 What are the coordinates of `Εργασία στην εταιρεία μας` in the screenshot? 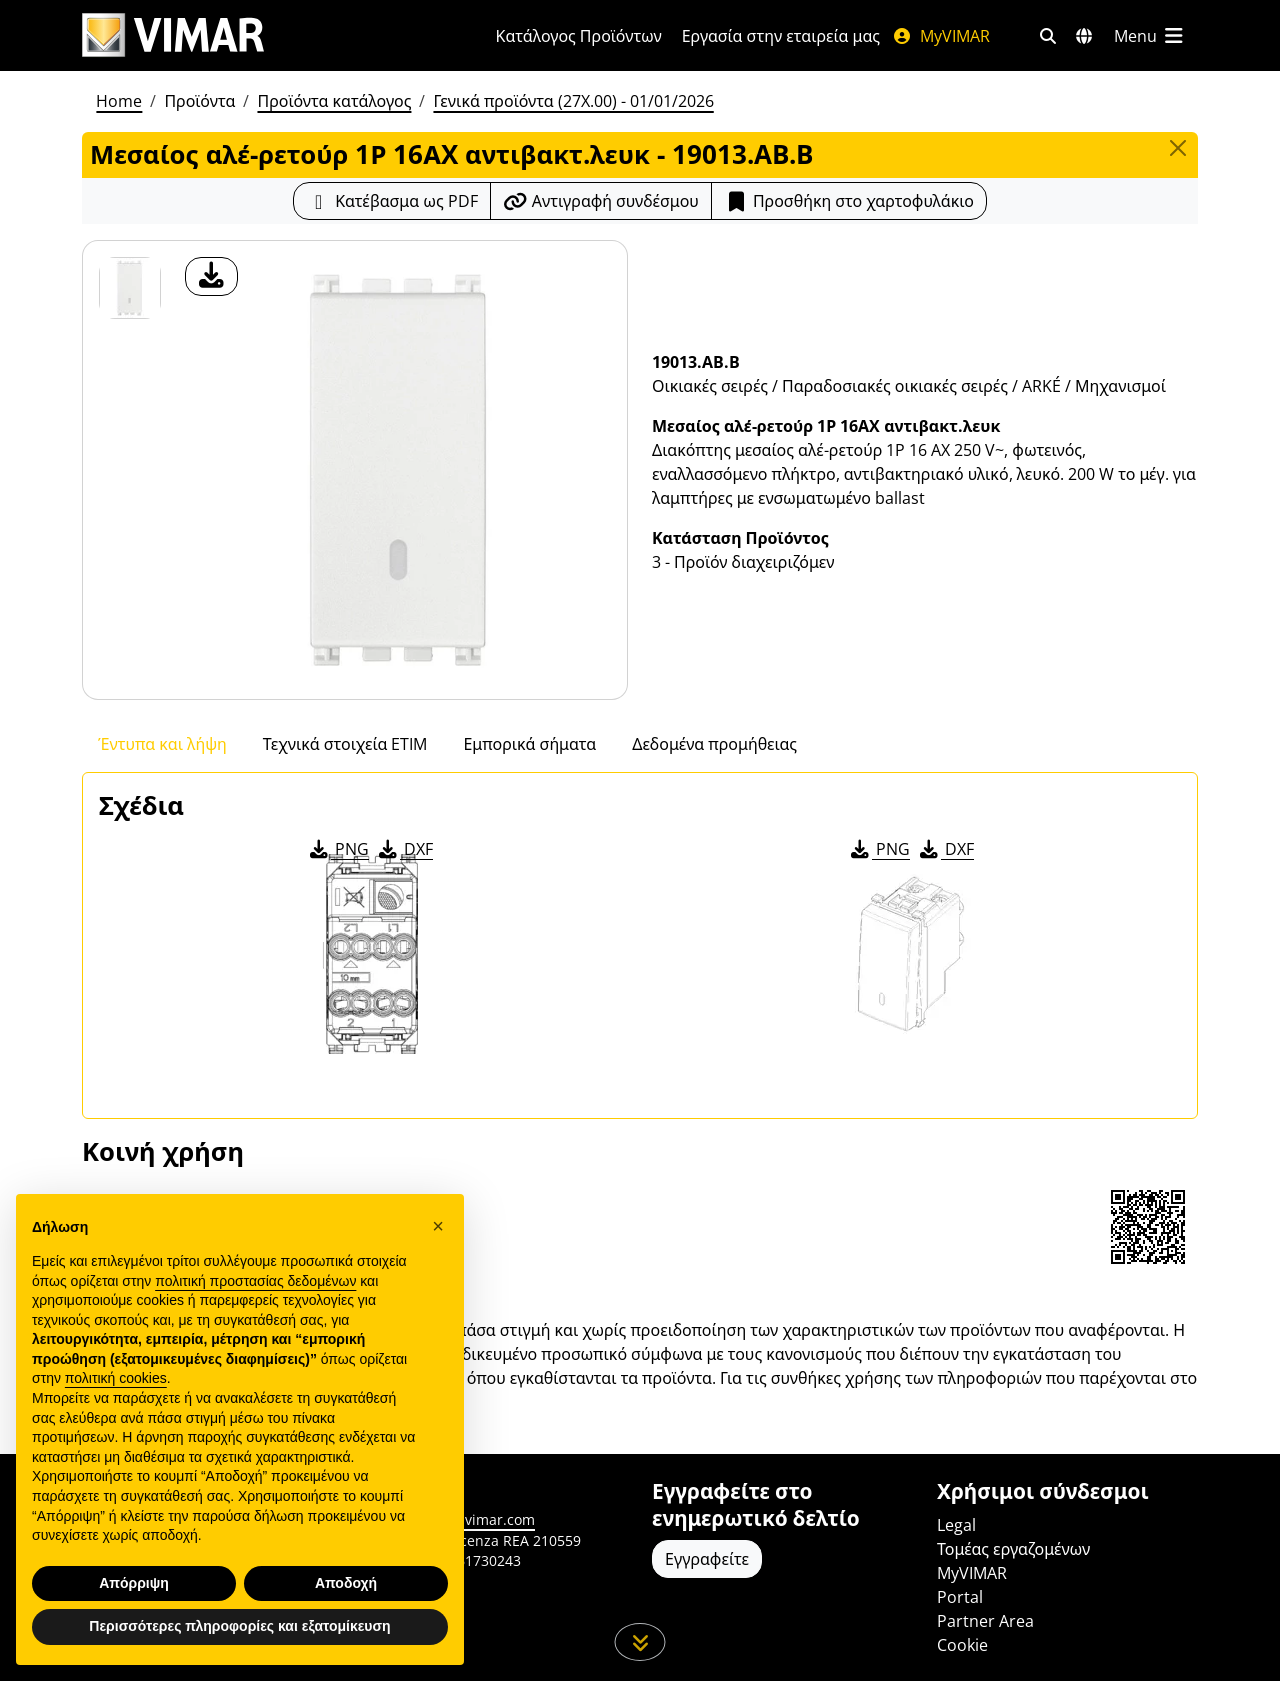 It's located at (781, 36).